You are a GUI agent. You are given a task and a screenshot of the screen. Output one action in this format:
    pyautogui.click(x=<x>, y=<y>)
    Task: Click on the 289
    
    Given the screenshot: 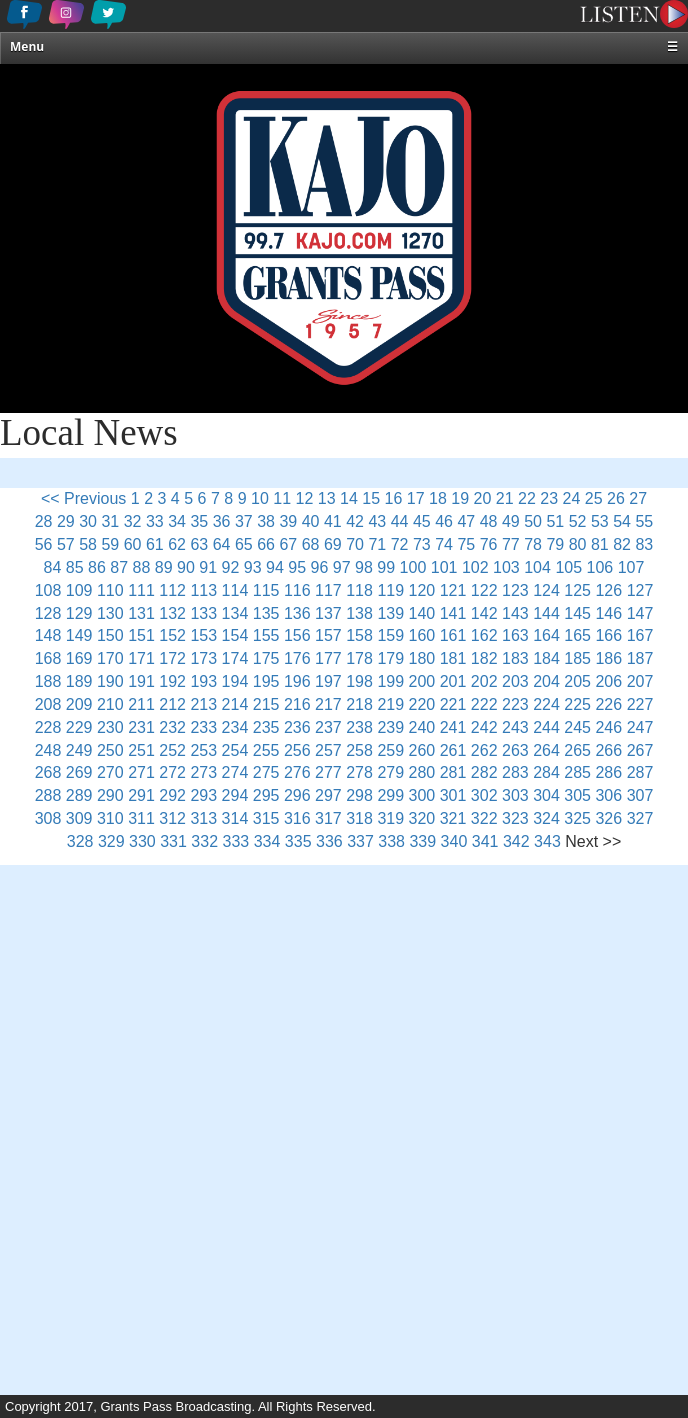 What is the action you would take?
    pyautogui.click(x=79, y=795)
    